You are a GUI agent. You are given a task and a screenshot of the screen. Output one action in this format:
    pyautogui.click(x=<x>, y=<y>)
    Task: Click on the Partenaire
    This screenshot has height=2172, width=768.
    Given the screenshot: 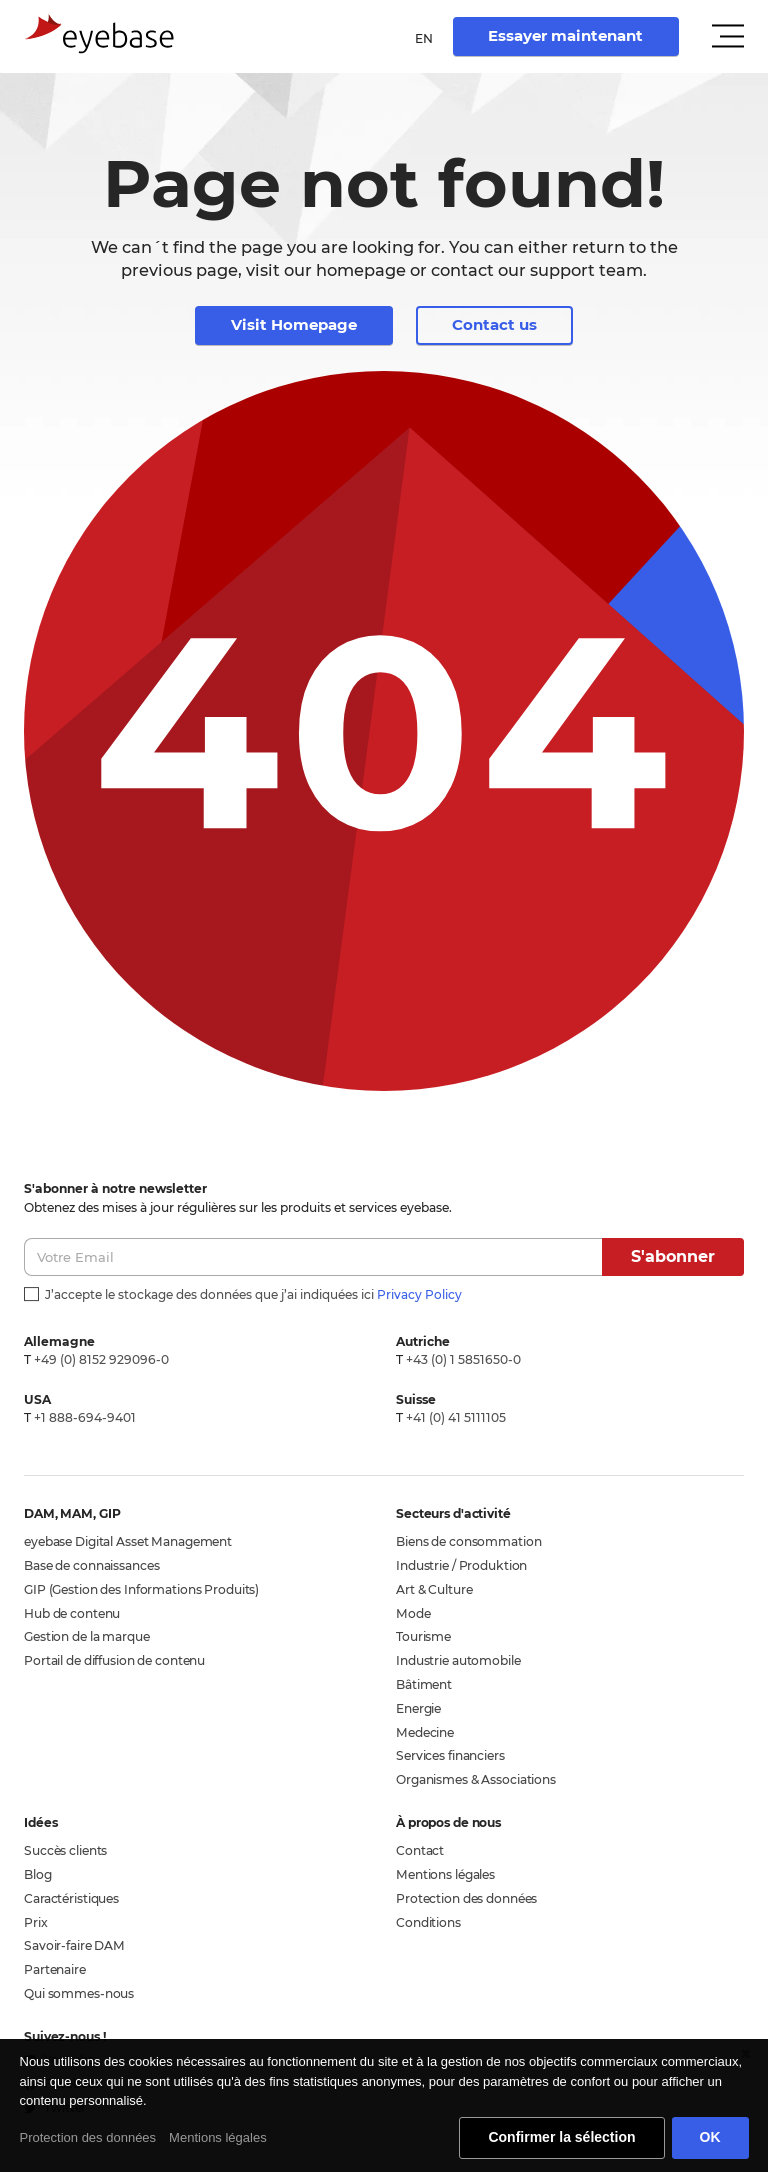 What is the action you would take?
    pyautogui.click(x=55, y=1969)
    